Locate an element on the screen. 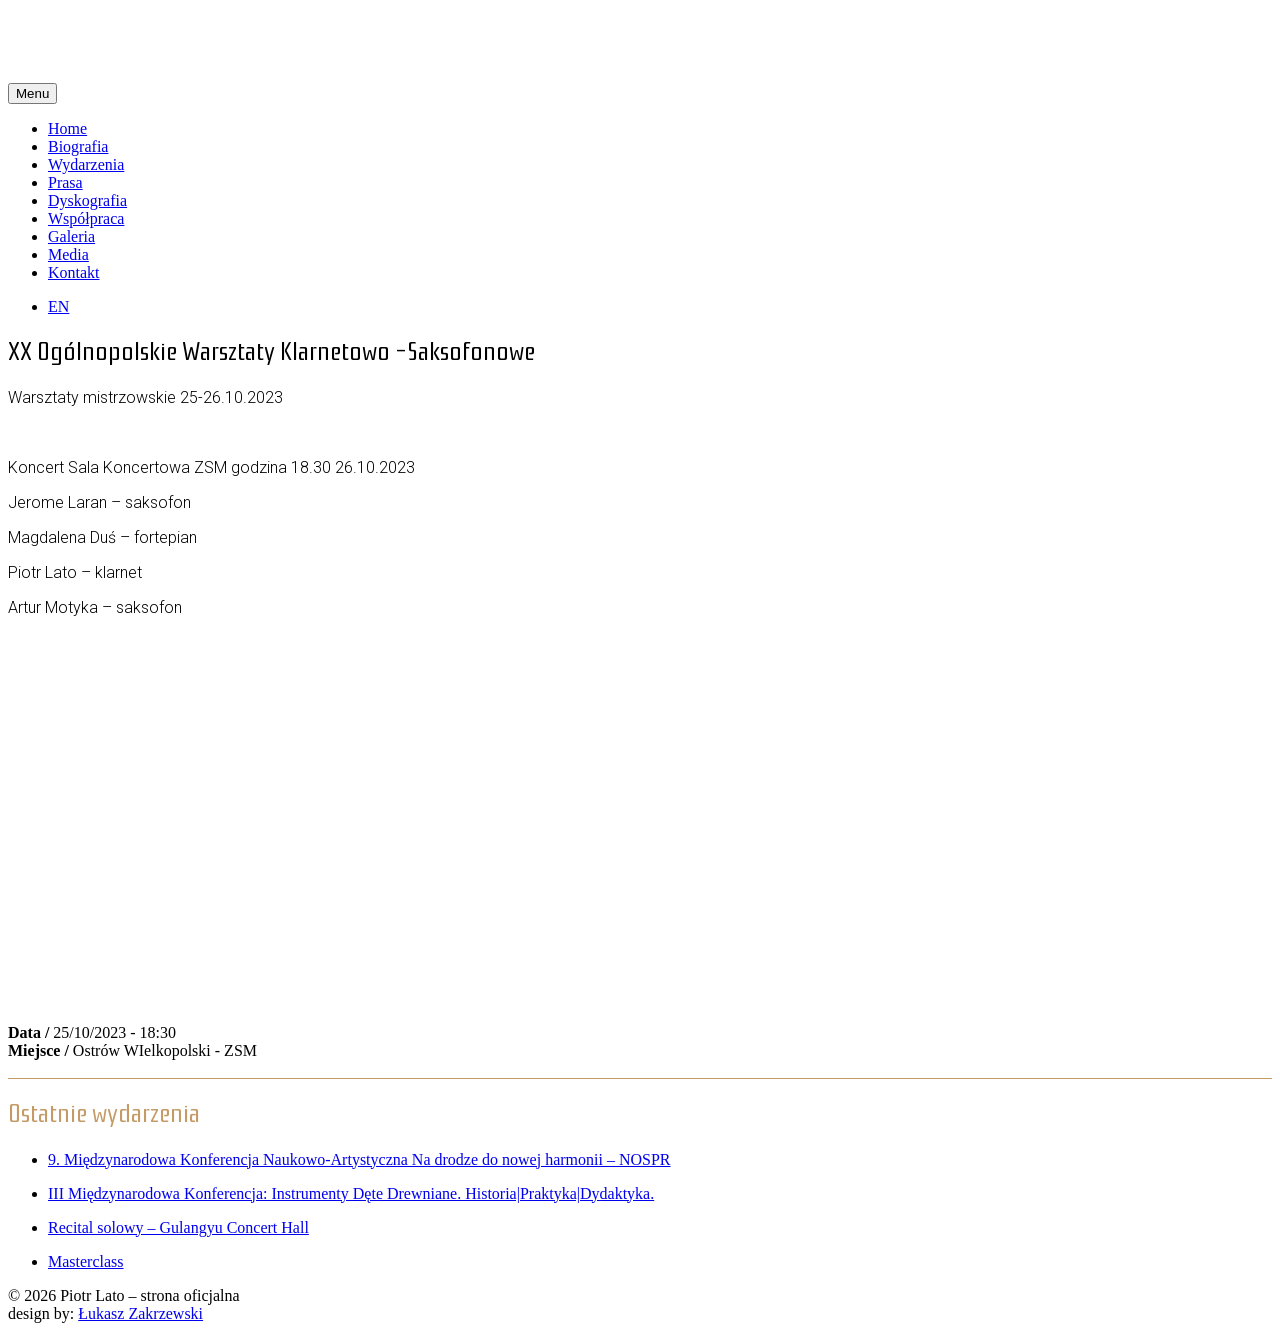 The width and height of the screenshot is (1280, 1331). Kontakt is located at coordinates (74, 272).